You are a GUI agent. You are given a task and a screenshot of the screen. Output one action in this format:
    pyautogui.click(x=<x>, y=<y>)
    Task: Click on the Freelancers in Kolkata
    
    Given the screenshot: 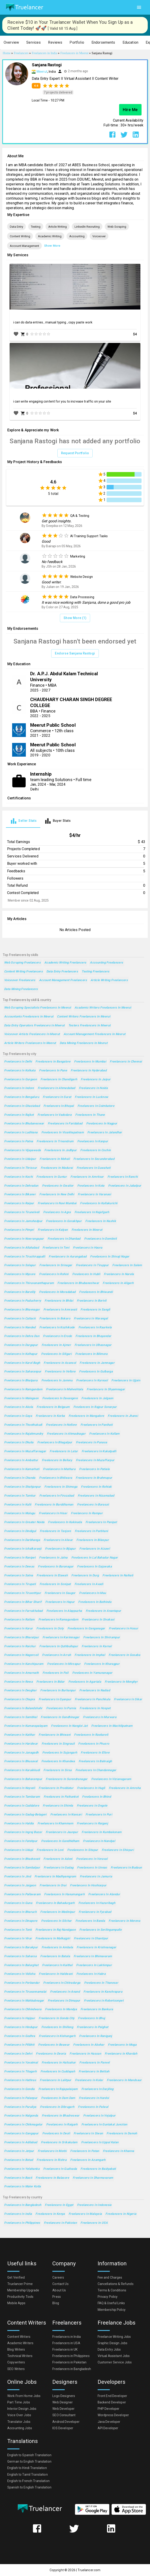 What is the action you would take?
    pyautogui.click(x=19, y=1070)
    